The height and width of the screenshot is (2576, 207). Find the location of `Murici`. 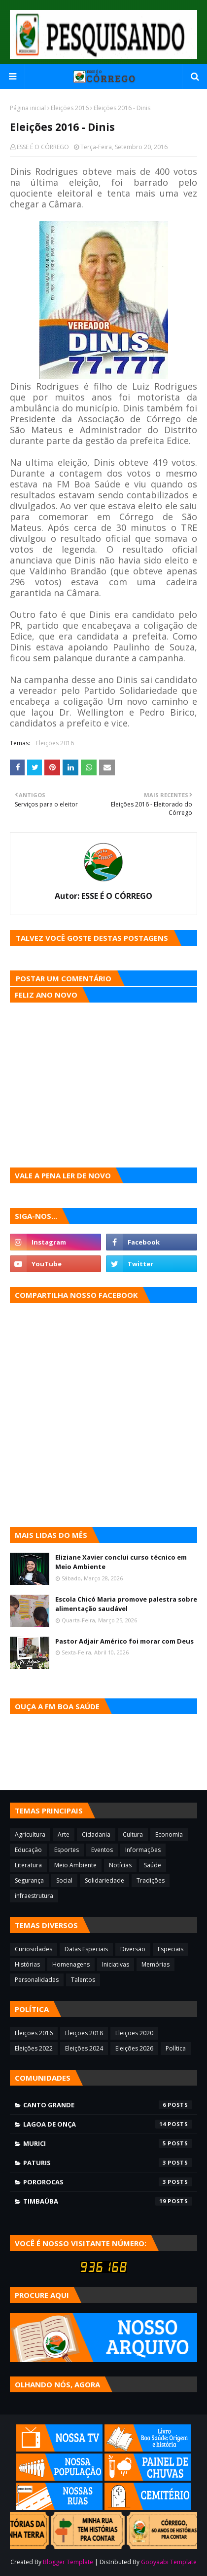

Murici is located at coordinates (107, 2143).